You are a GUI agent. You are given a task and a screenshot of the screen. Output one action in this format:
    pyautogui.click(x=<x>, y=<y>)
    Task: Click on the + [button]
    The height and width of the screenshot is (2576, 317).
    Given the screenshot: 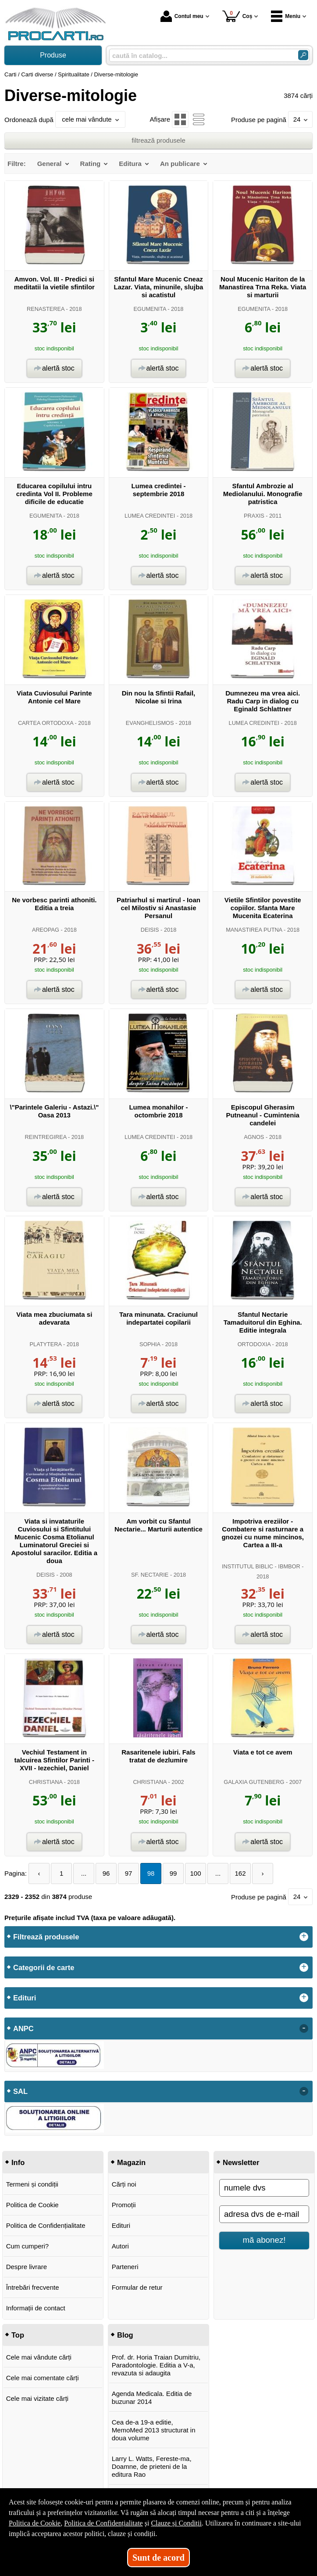 What is the action you would take?
    pyautogui.click(x=303, y=1936)
    